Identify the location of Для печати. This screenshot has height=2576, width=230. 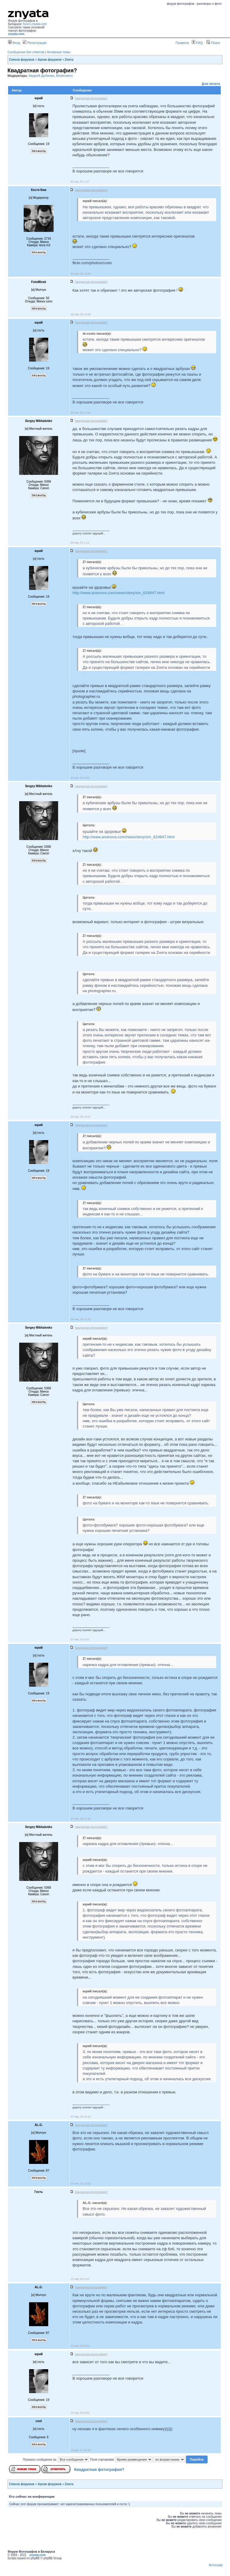
(211, 83).